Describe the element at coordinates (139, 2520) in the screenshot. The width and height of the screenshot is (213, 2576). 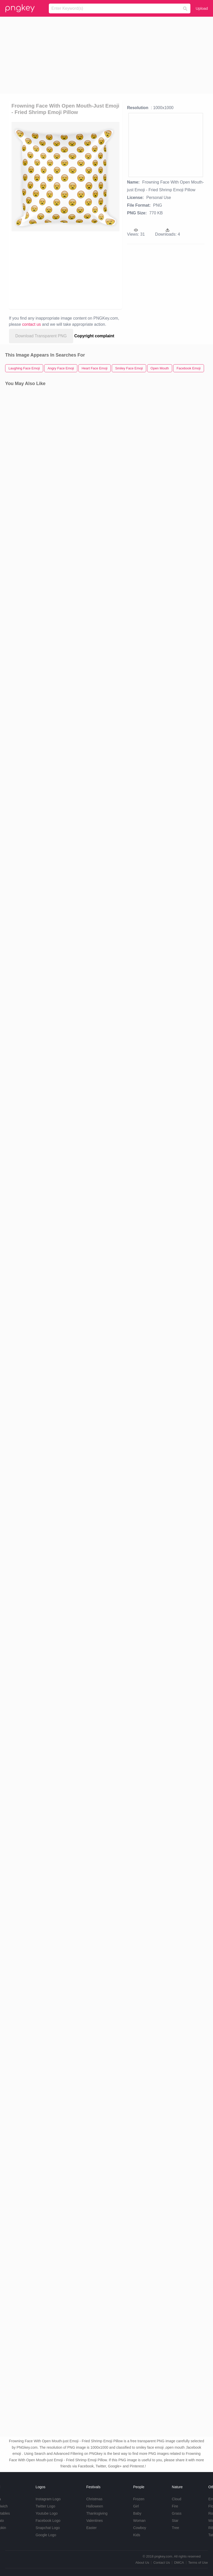
I see `Woman` at that location.